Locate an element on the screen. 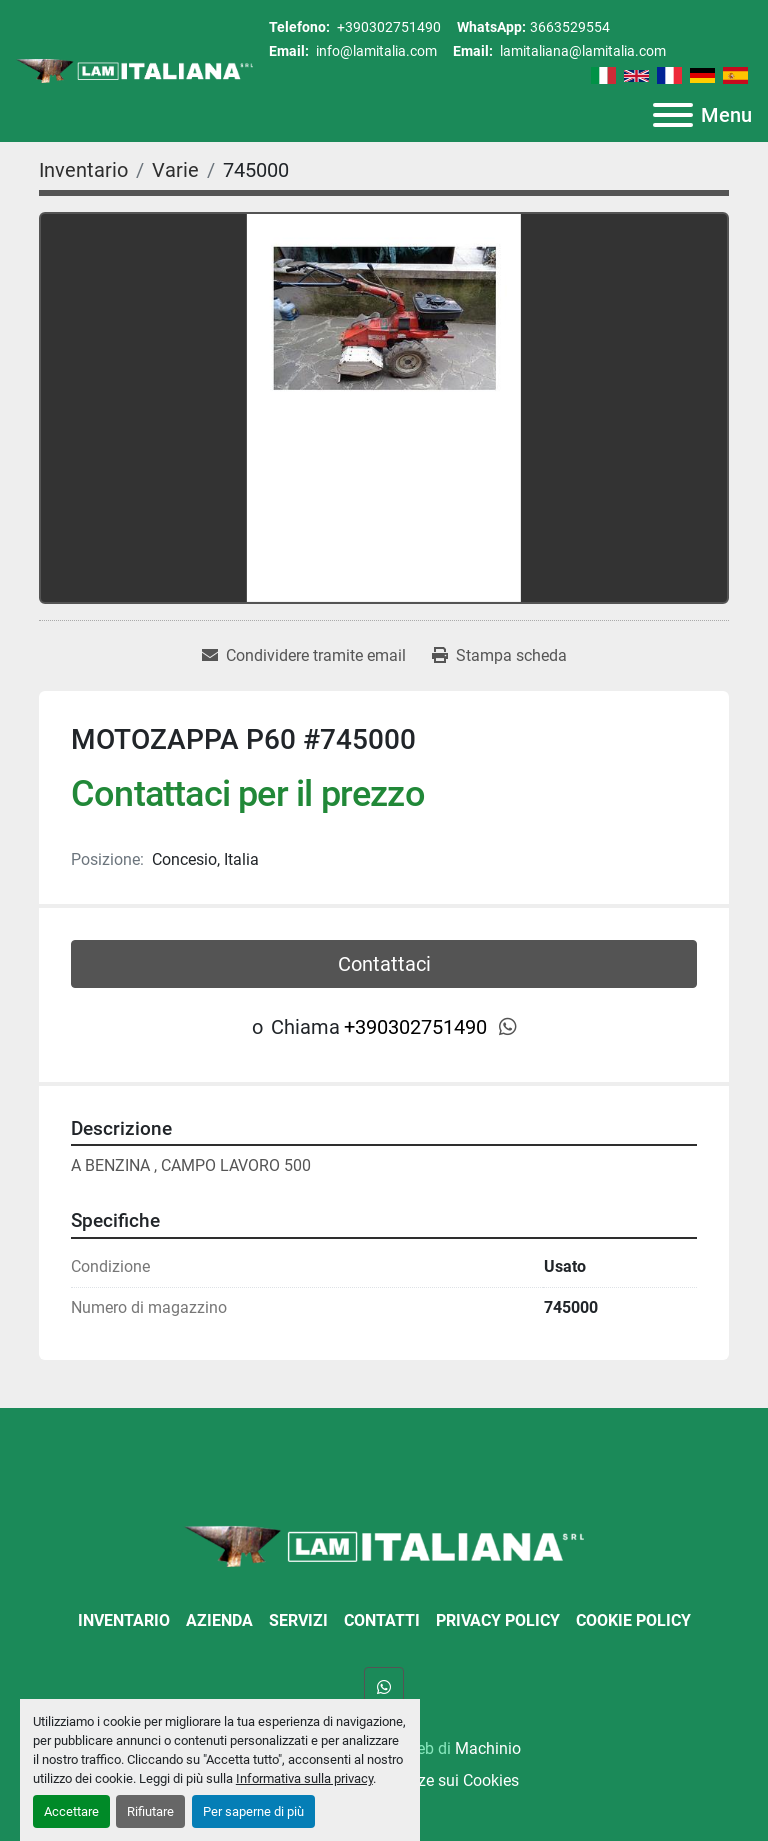 This screenshot has height=1841, width=768. [Menu] is located at coordinates (673, 115).